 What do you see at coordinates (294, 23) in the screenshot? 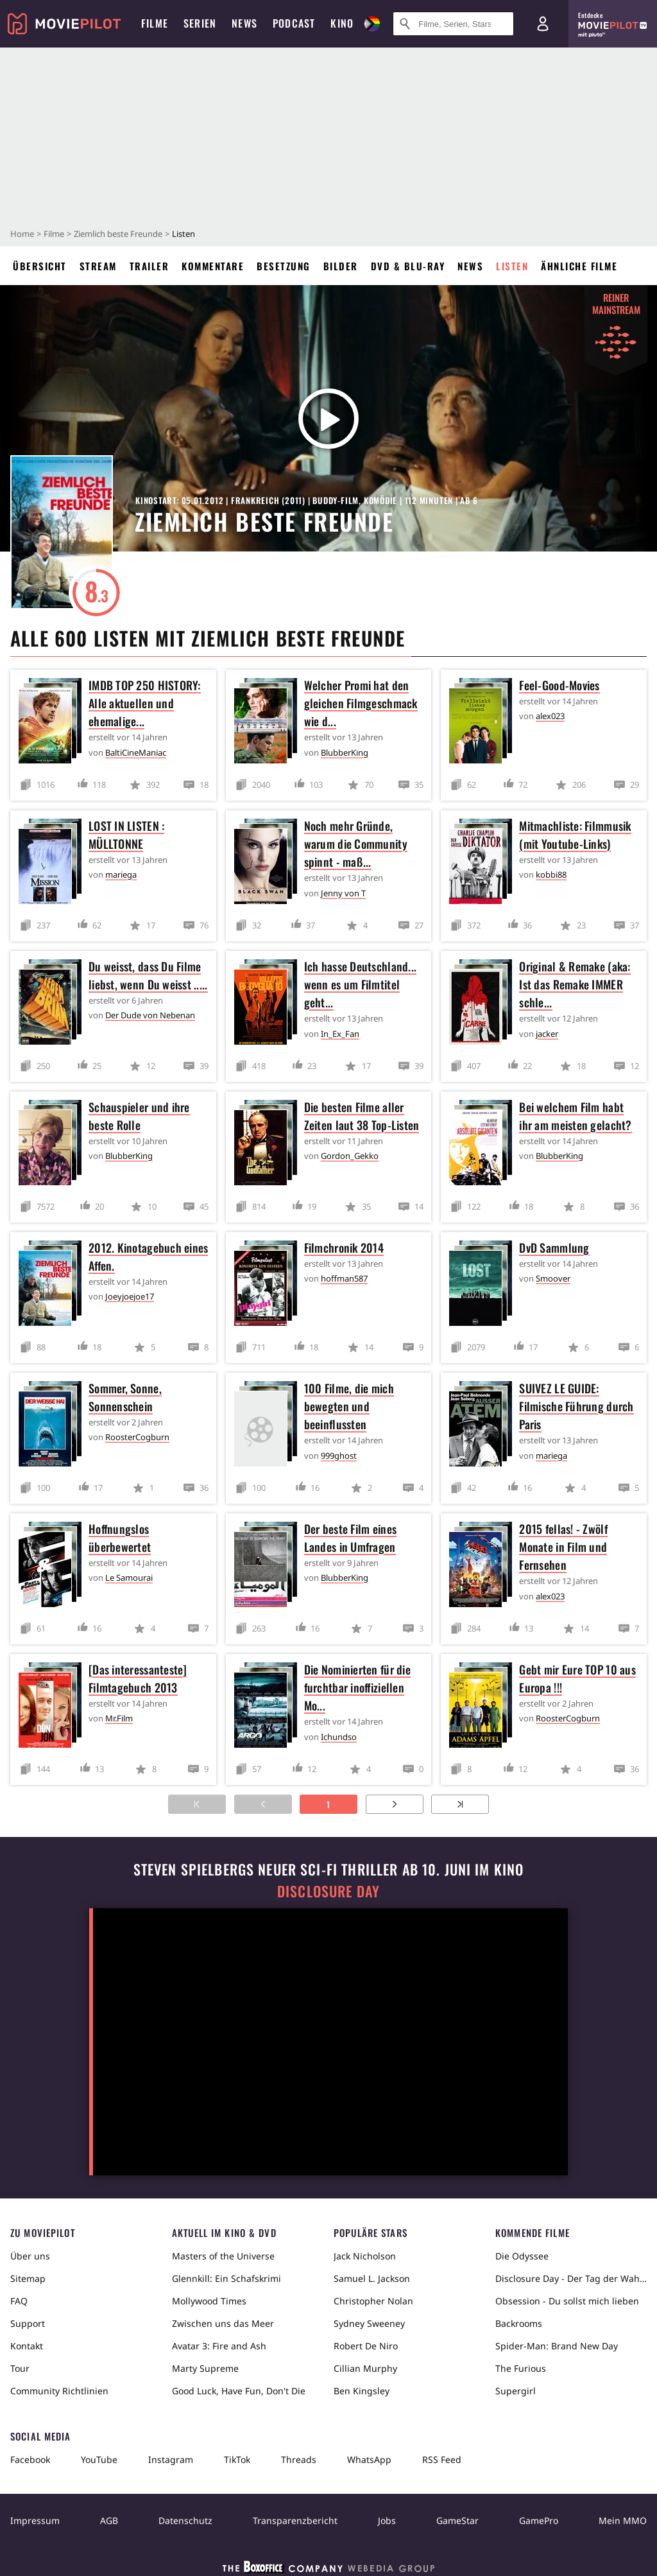
I see `Podcast [menuitem]` at bounding box center [294, 23].